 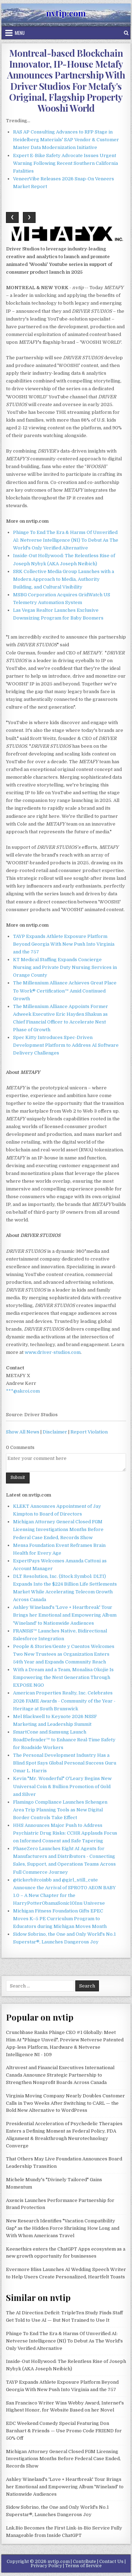 I want to click on Terms of Service, so click(x=83, y=2565).